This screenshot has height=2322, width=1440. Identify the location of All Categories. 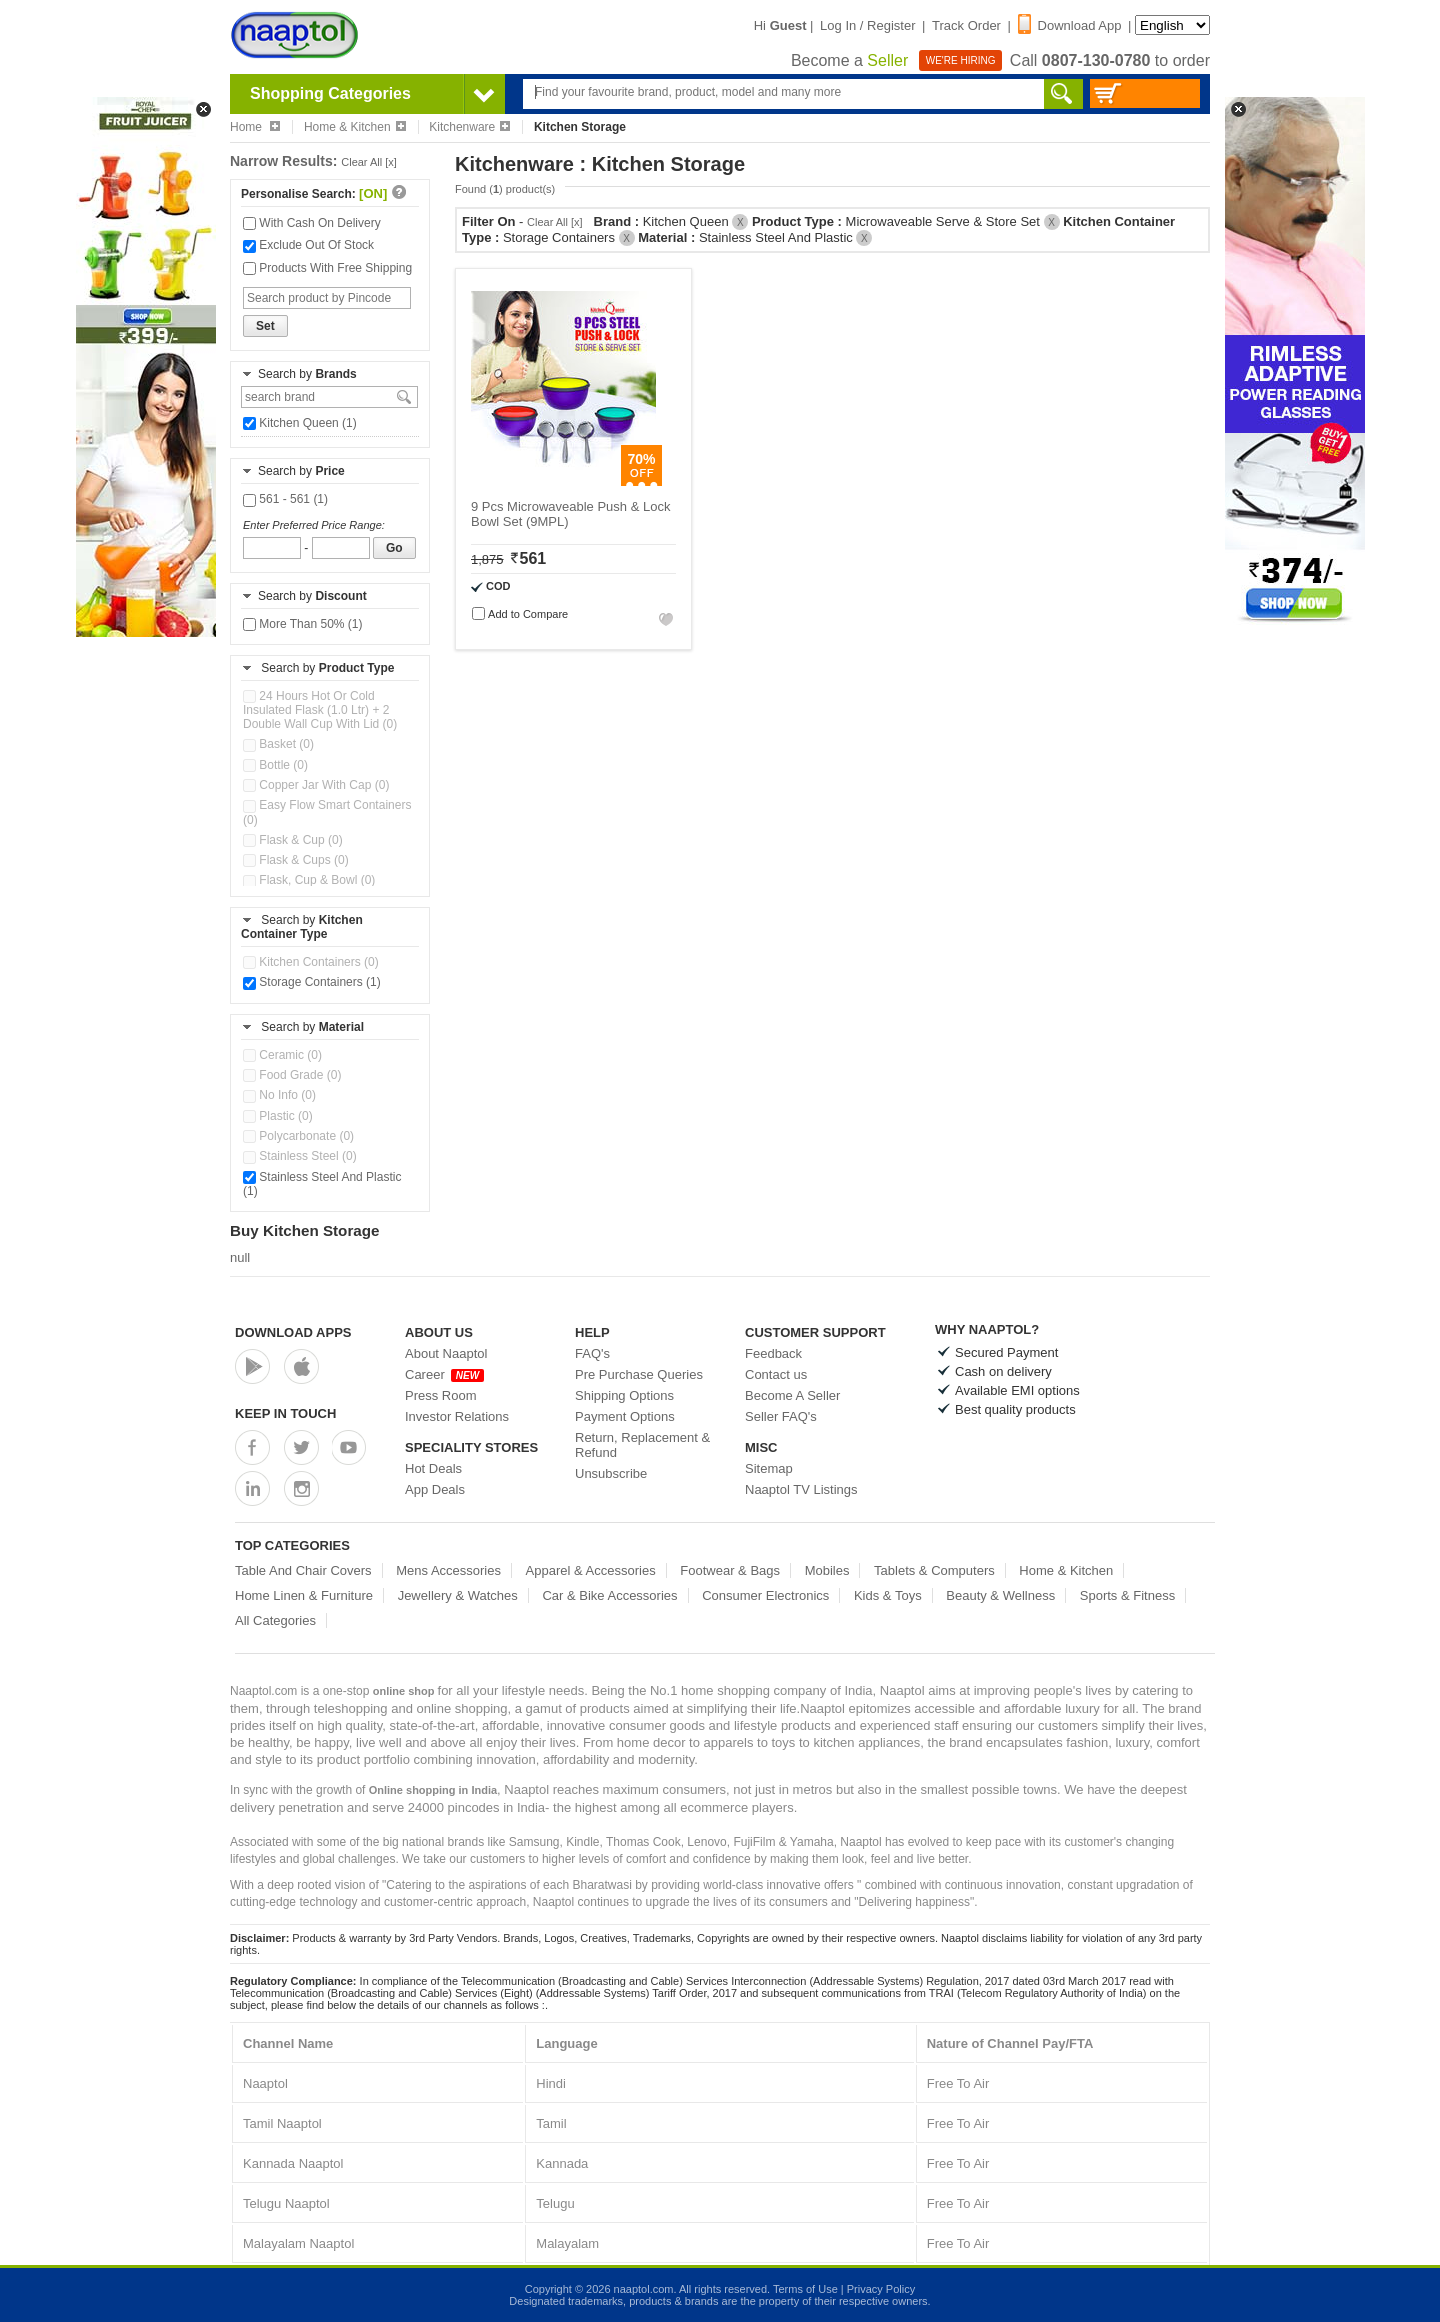
(275, 1620).